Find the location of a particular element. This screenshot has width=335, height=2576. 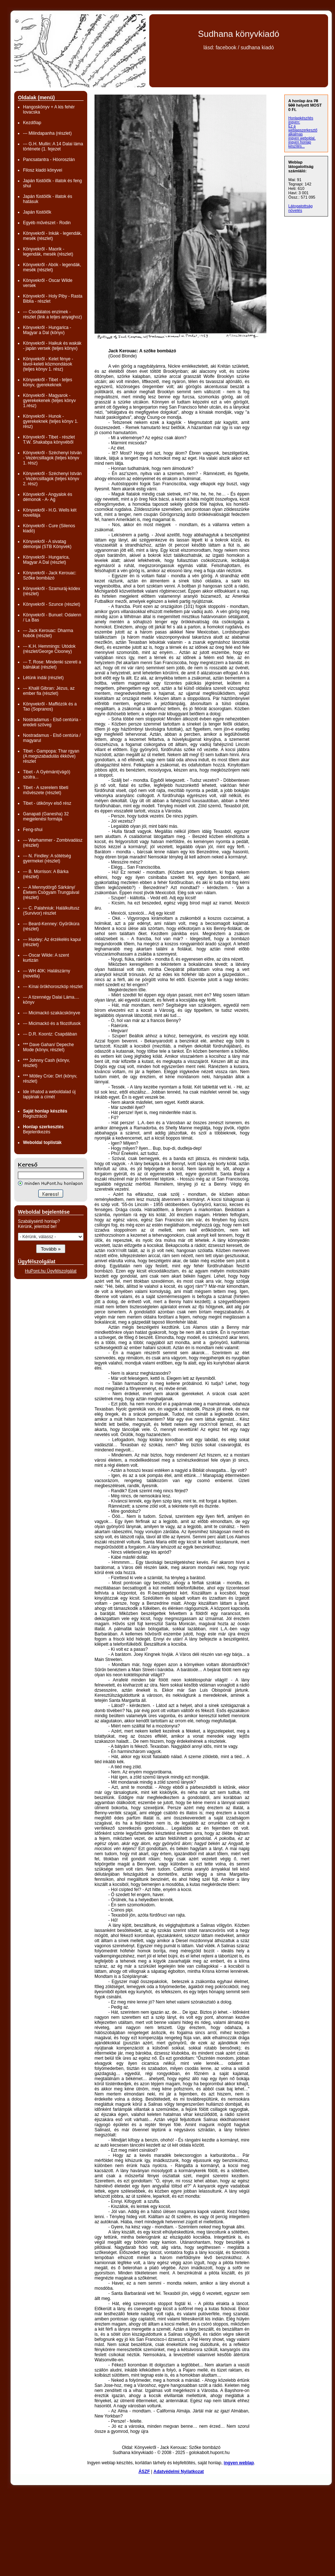

Pancsatantra - Hóoroszlán is located at coordinates (49, 159).